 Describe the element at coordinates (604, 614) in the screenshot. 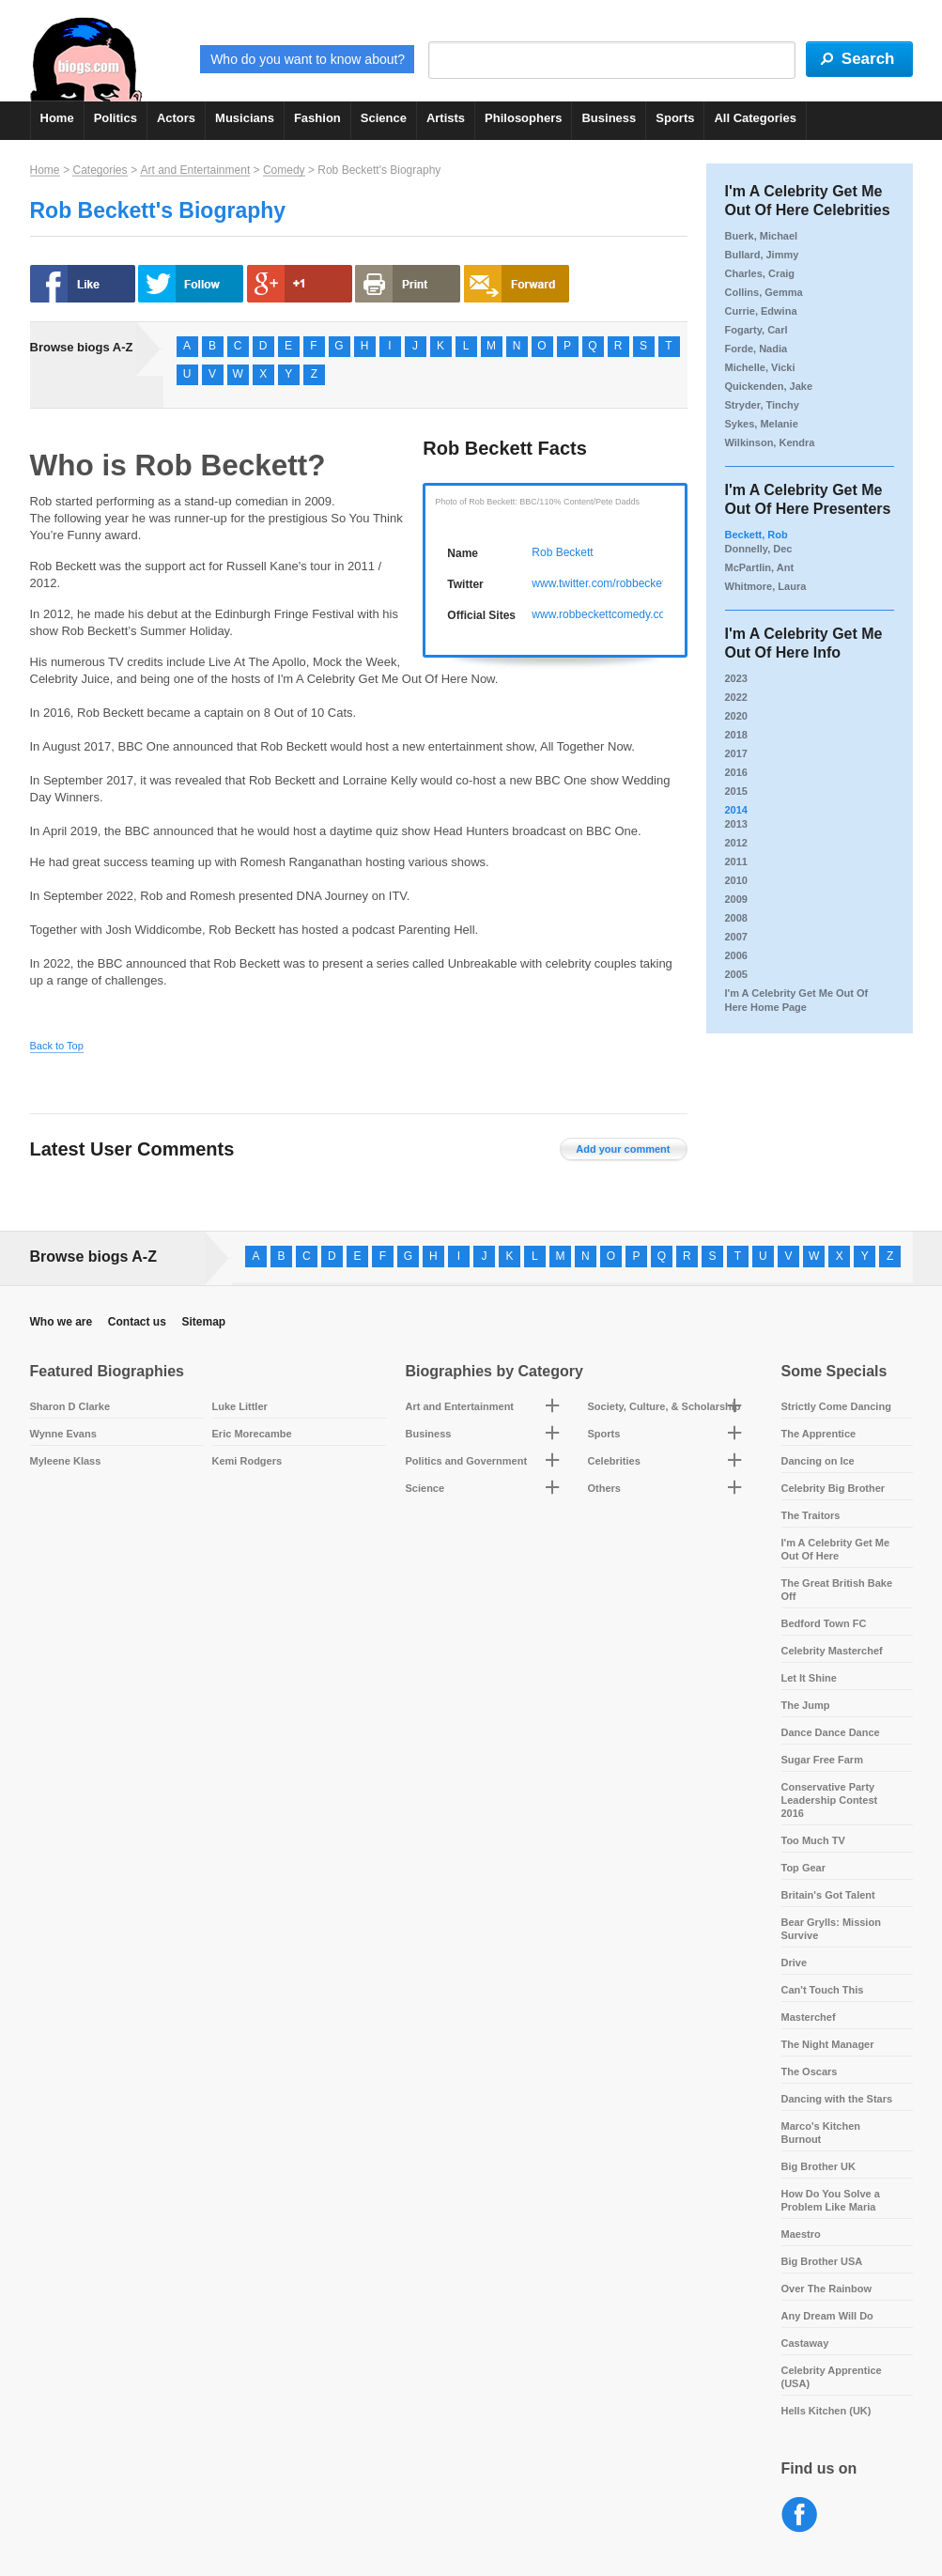

I see `www.robbeckettcomedy.com/` at that location.